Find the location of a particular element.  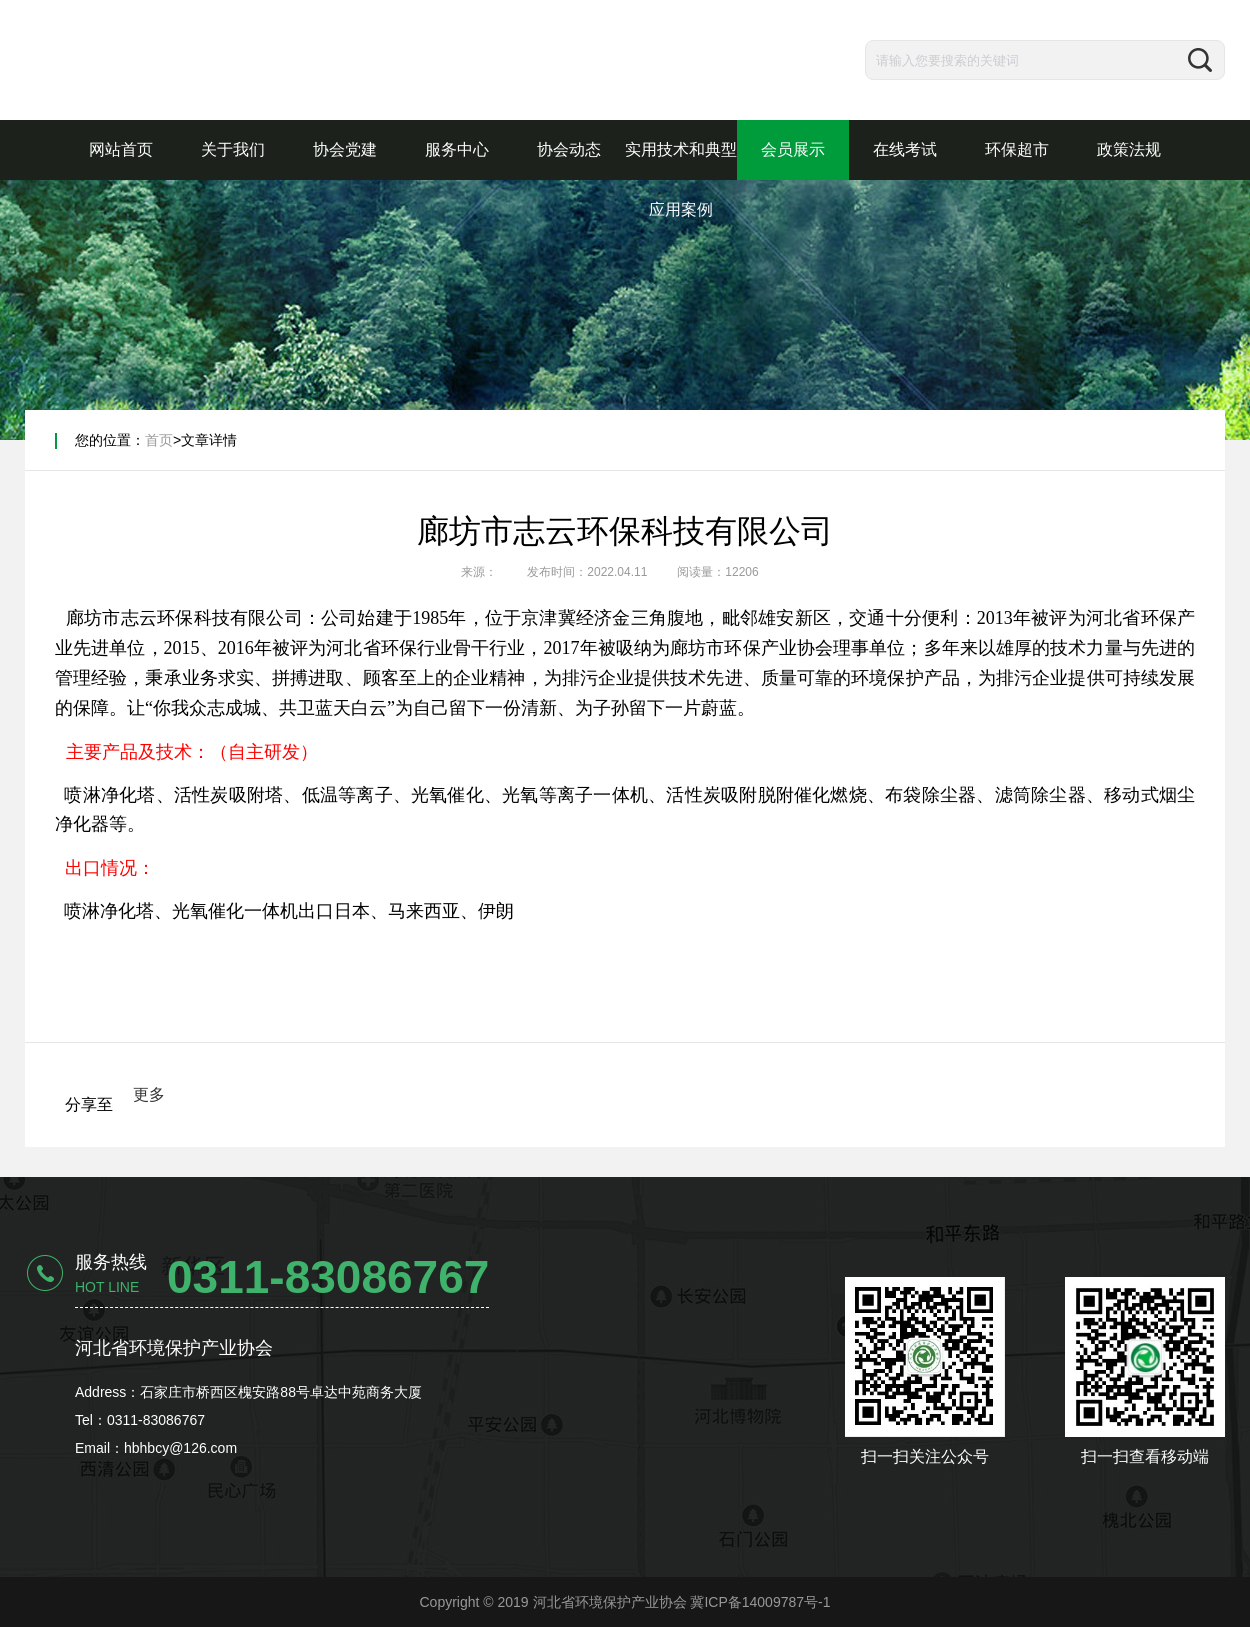

协会党建 is located at coordinates (345, 149).